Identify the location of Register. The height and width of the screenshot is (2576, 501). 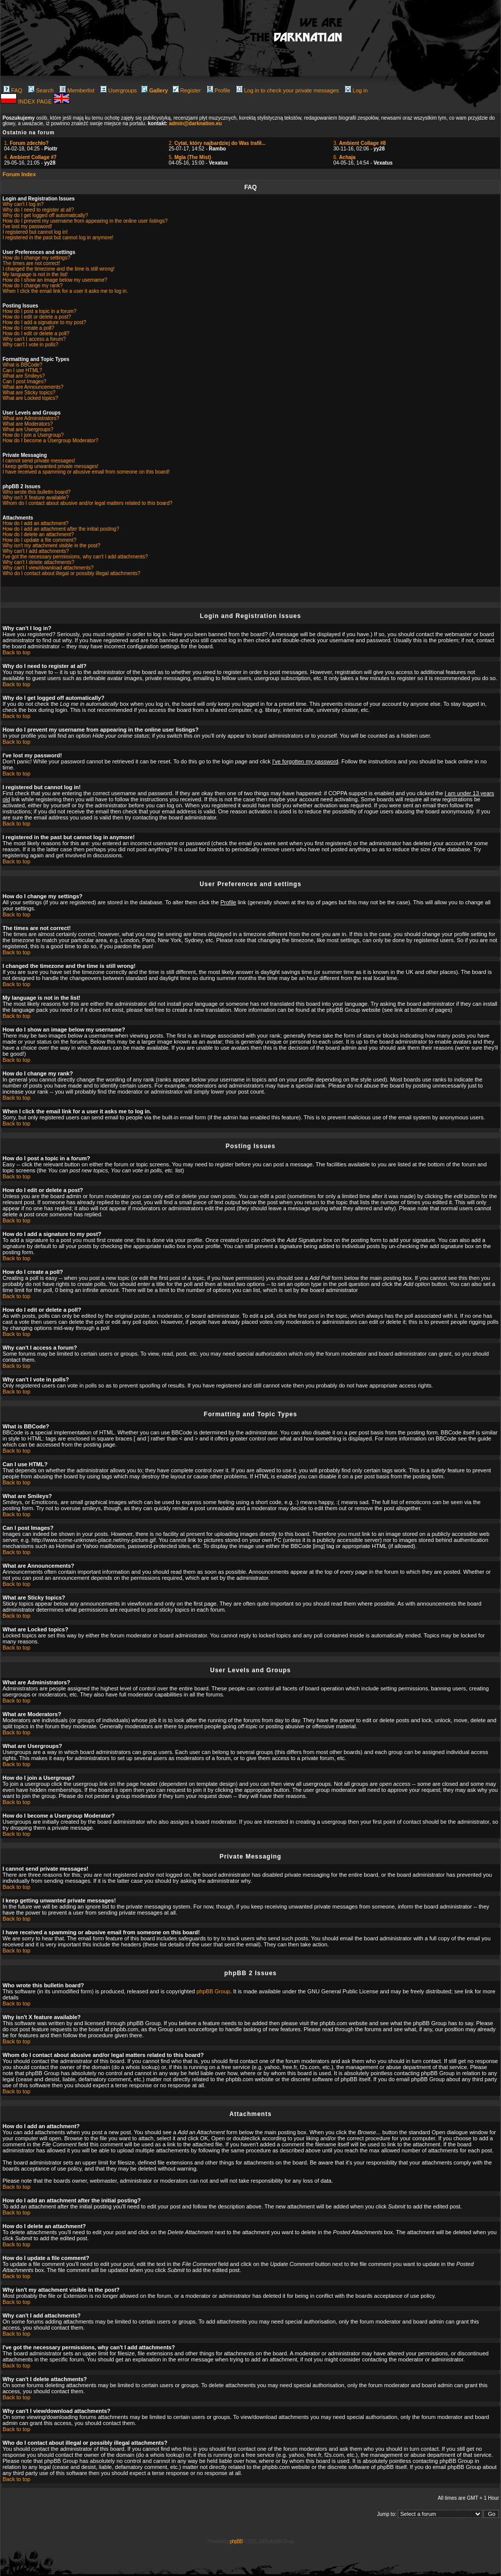
(187, 90).